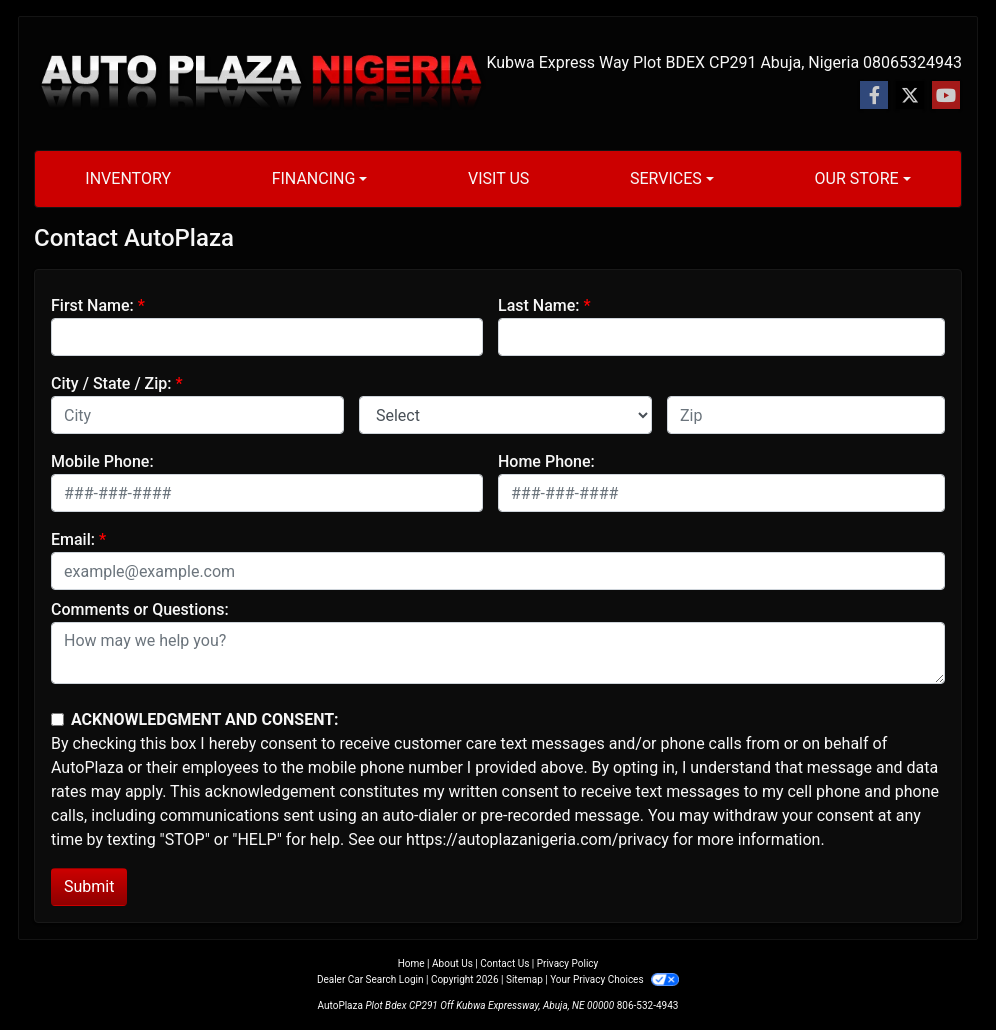 The image size is (996, 1030). What do you see at coordinates (260, 83) in the screenshot?
I see `[Dealer Logo]` at bounding box center [260, 83].